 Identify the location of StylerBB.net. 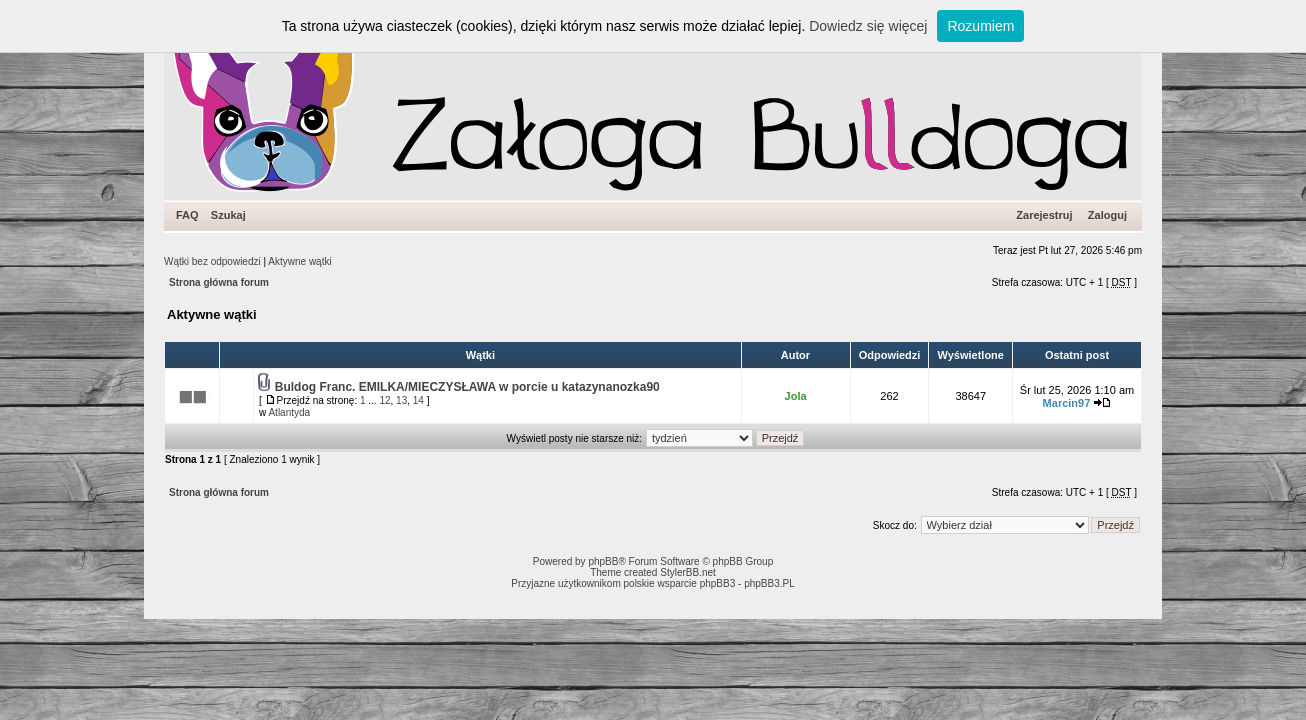
(688, 572).